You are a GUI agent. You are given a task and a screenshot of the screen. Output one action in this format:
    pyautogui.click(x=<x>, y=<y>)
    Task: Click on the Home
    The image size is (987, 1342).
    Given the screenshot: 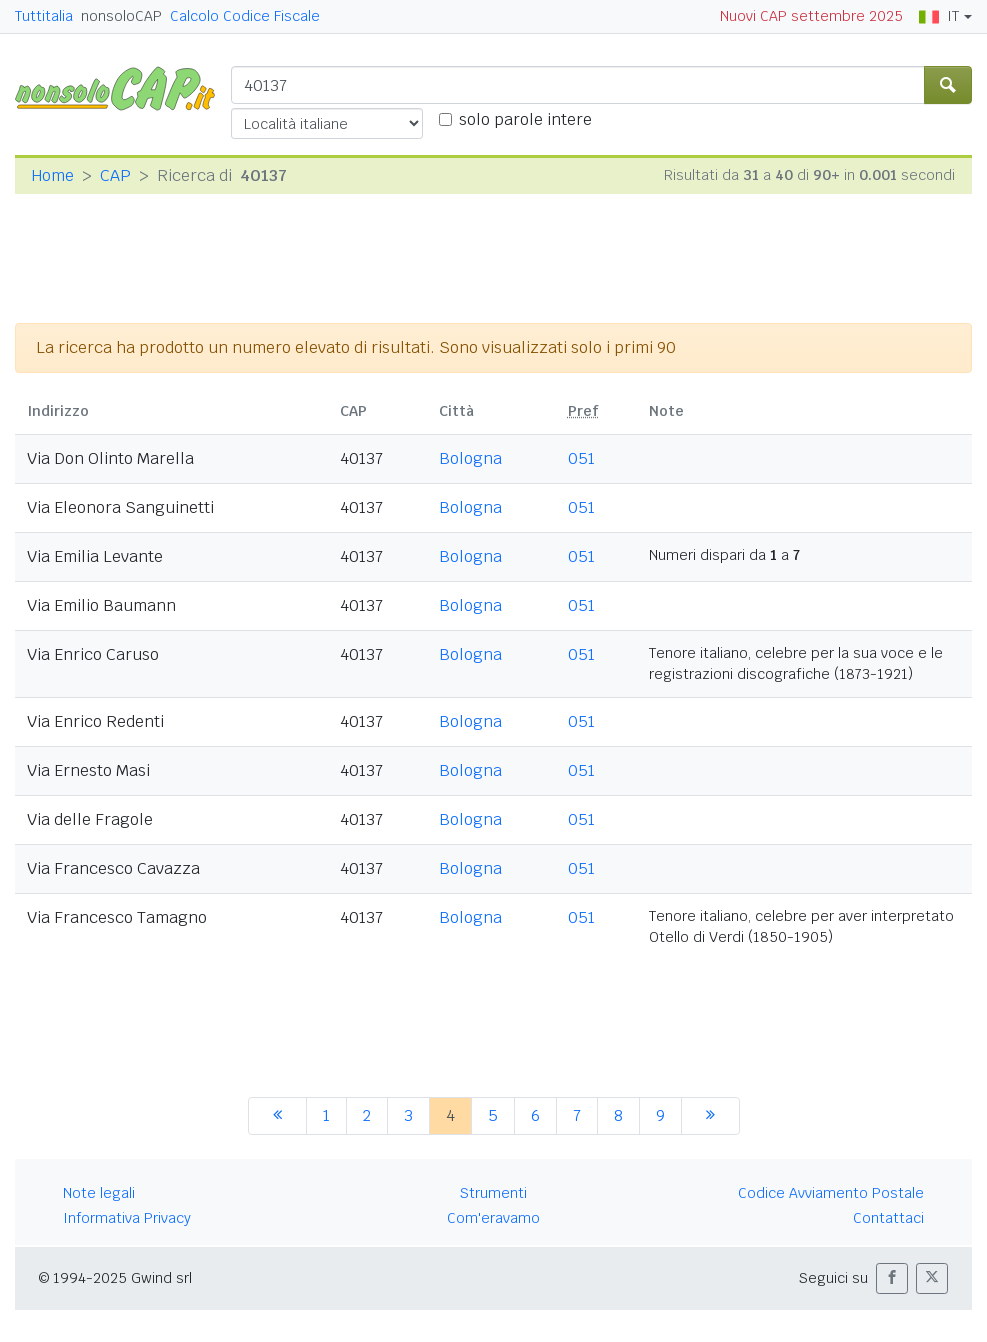 What is the action you would take?
    pyautogui.click(x=52, y=175)
    